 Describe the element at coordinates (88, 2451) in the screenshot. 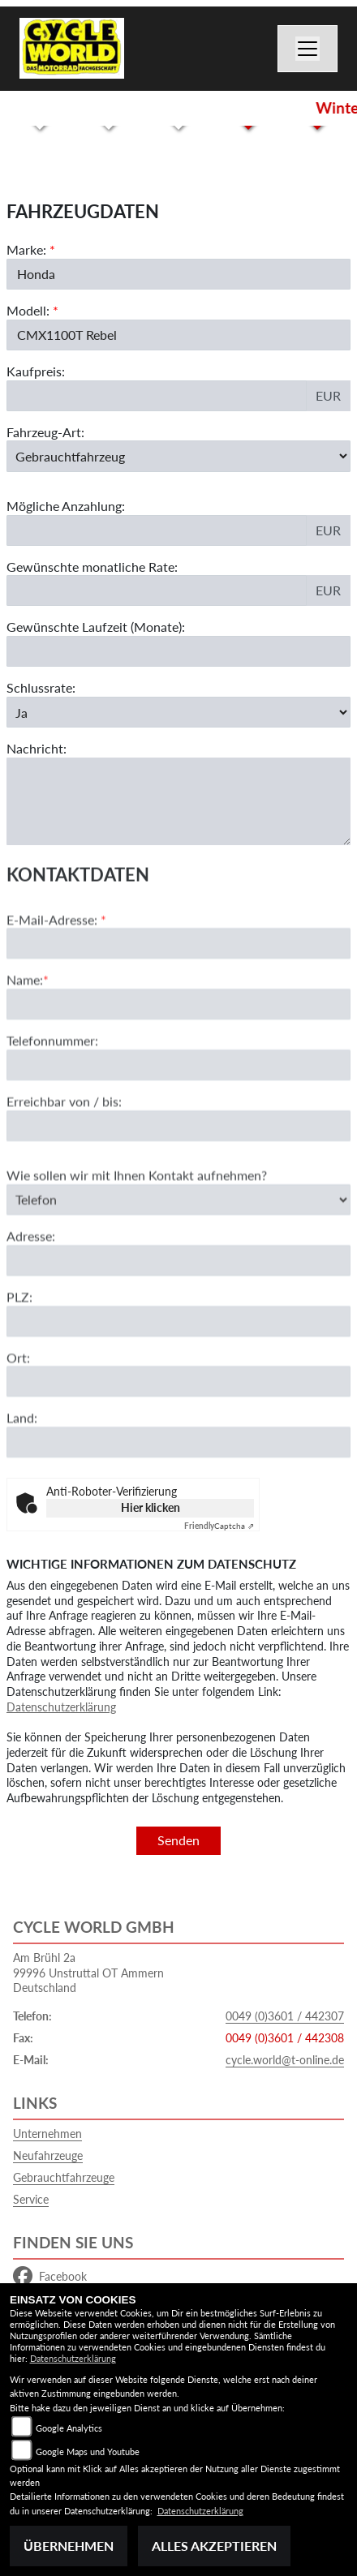

I see `Google Maps und Youtube` at that location.